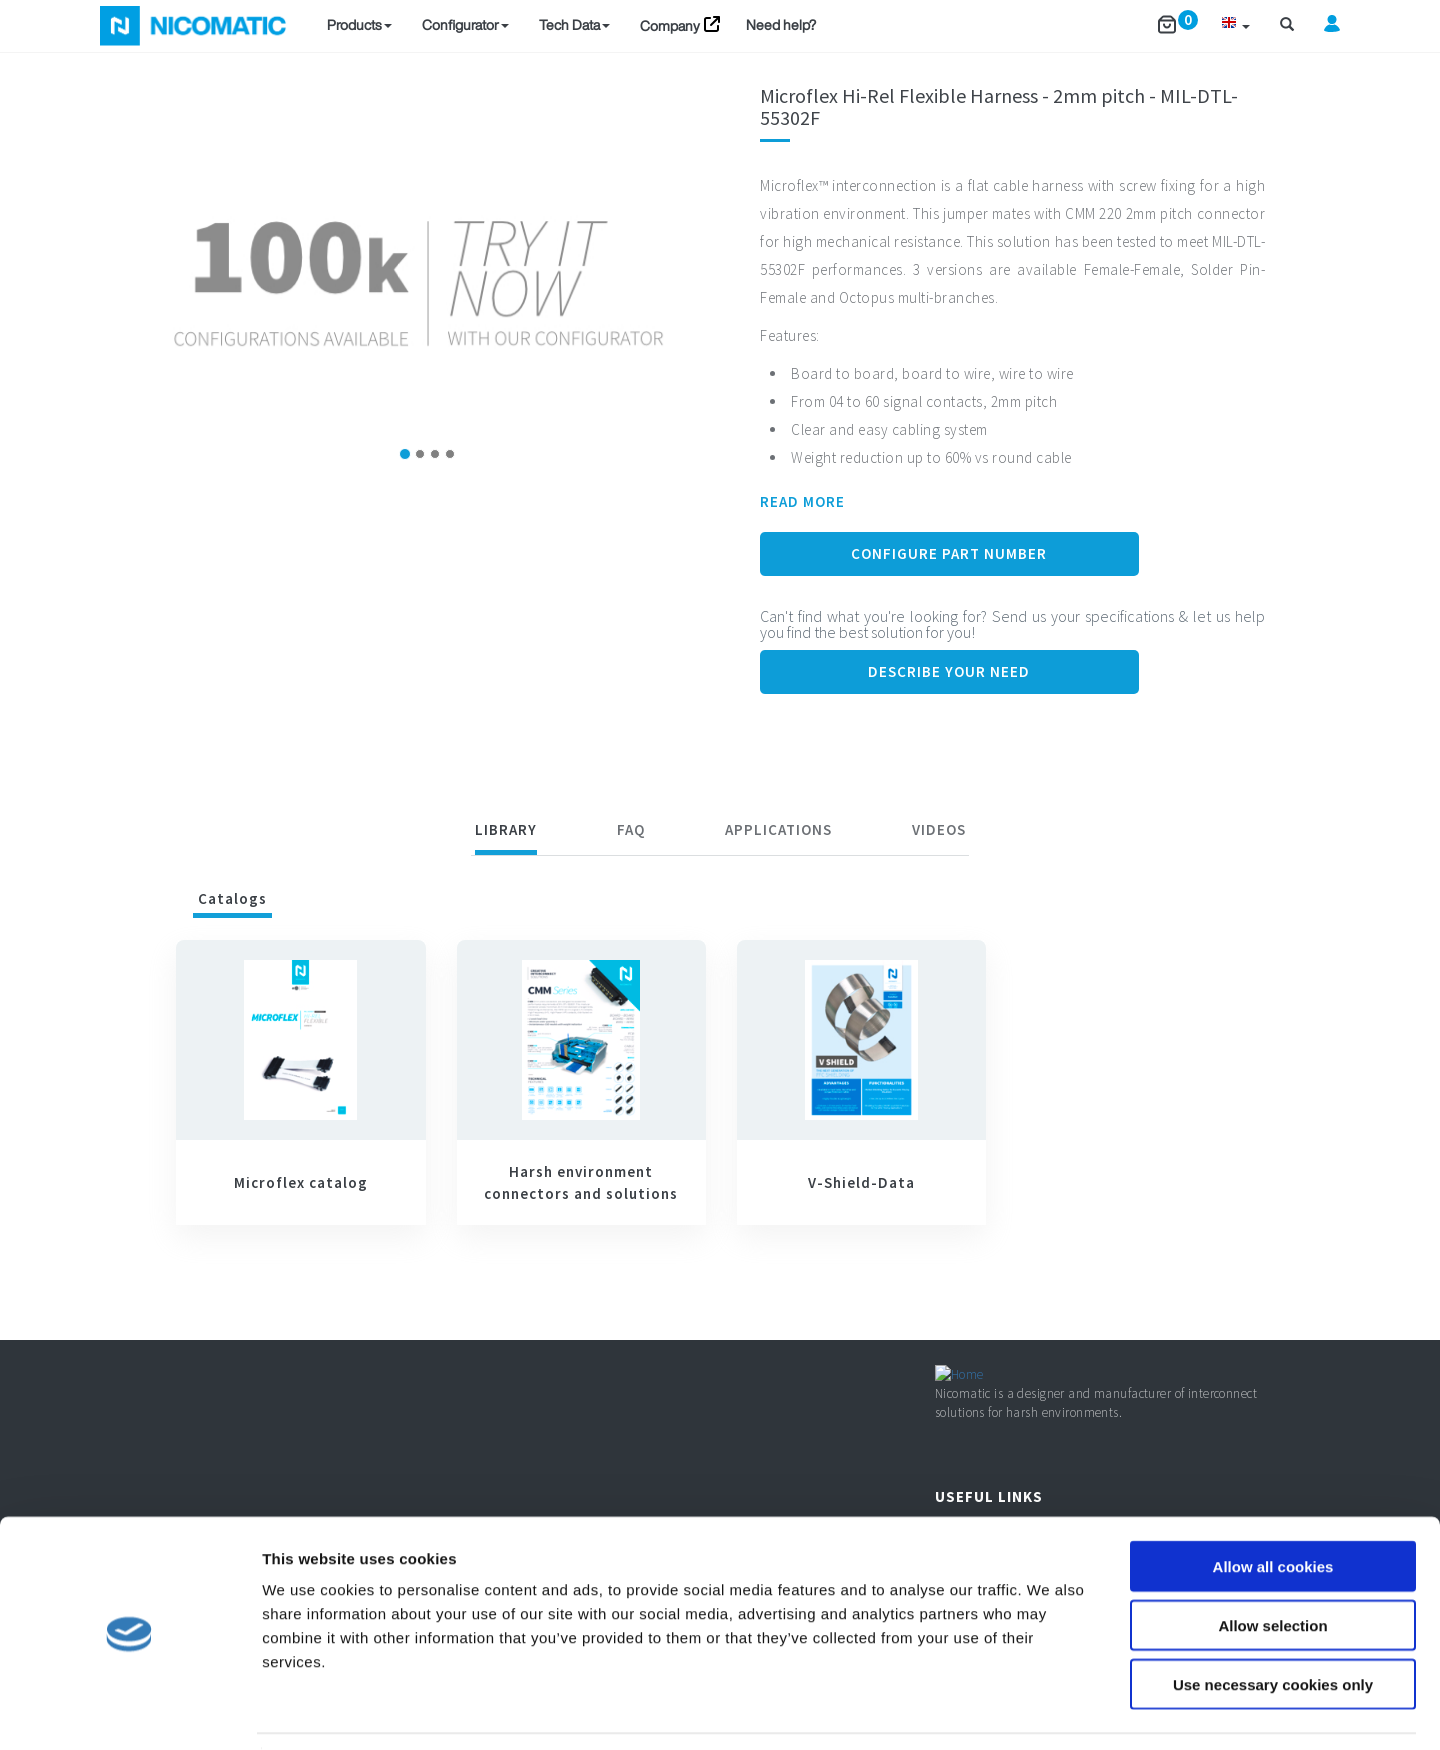 This screenshot has height=1750, width=1440. Describe the element at coordinates (949, 553) in the screenshot. I see `Configure Part Number` at that location.